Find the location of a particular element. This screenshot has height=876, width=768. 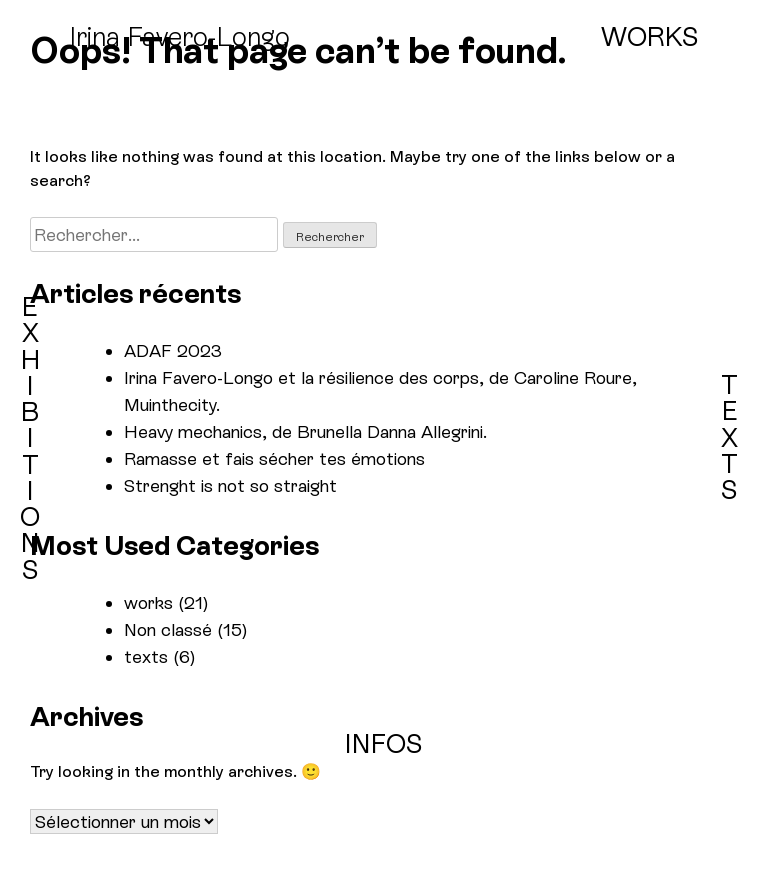

Strenght is not so straight is located at coordinates (230, 485).